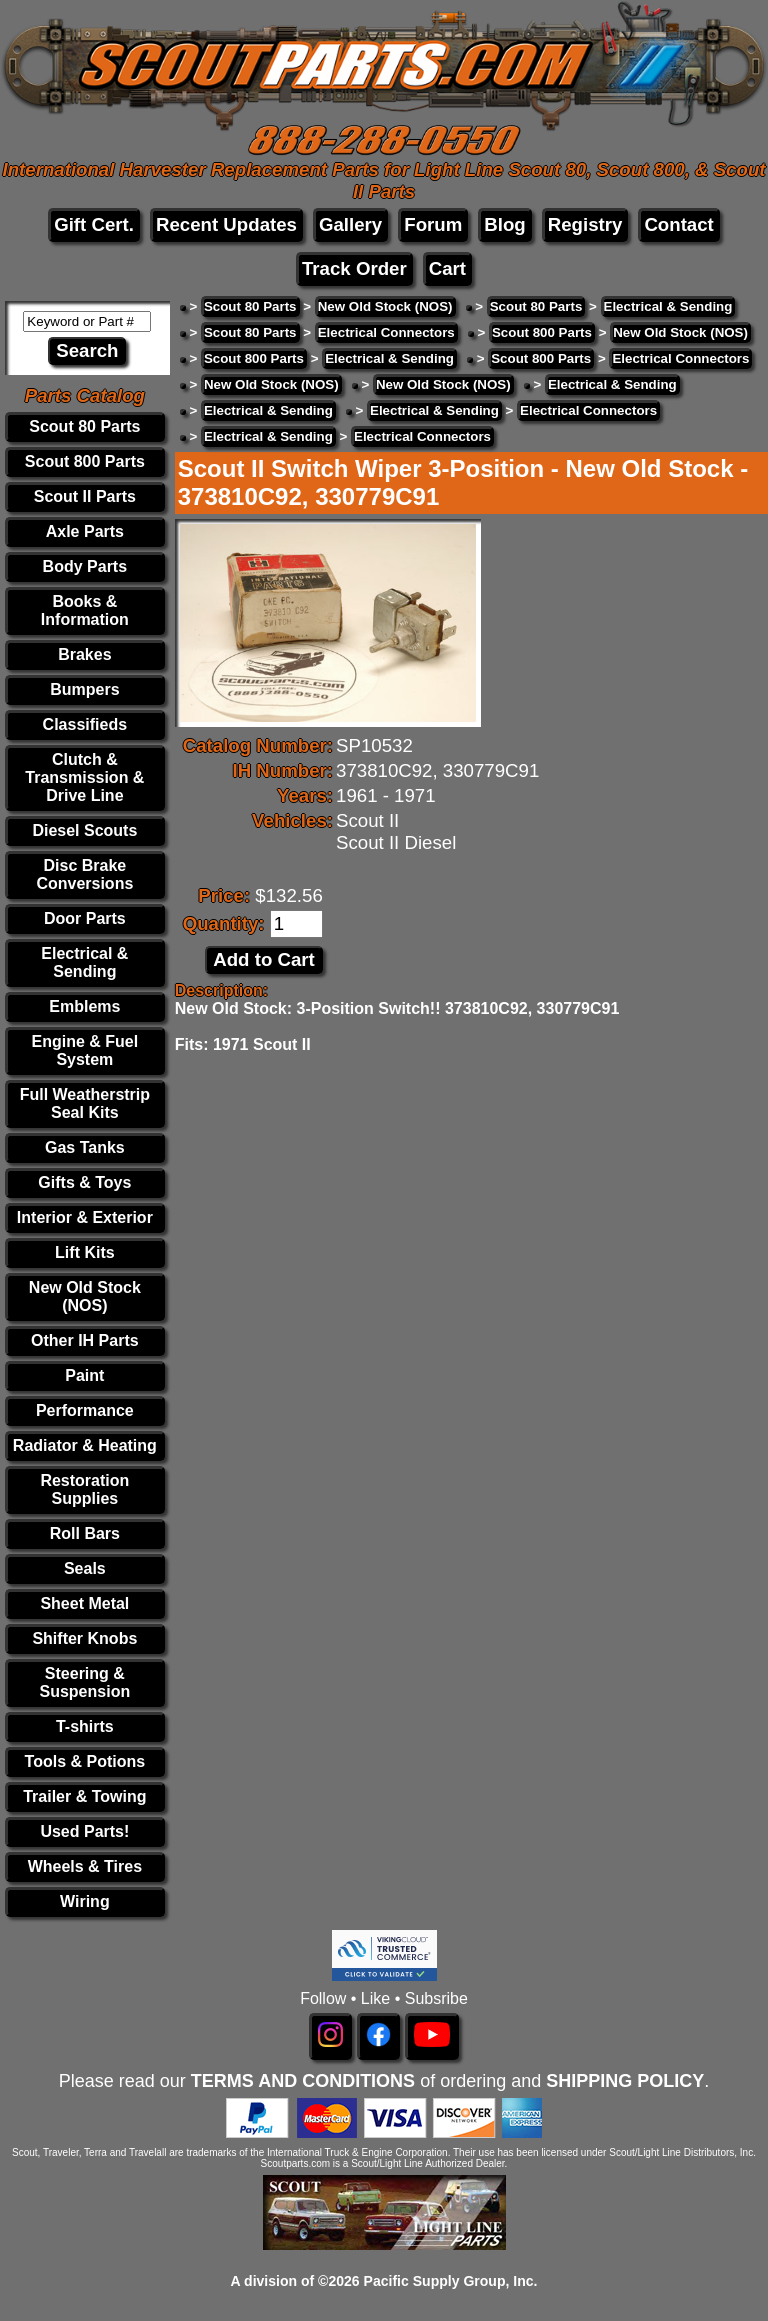 The height and width of the screenshot is (2321, 768). Describe the element at coordinates (449, 2281) in the screenshot. I see `Pacific Supply Group, Inc` at that location.